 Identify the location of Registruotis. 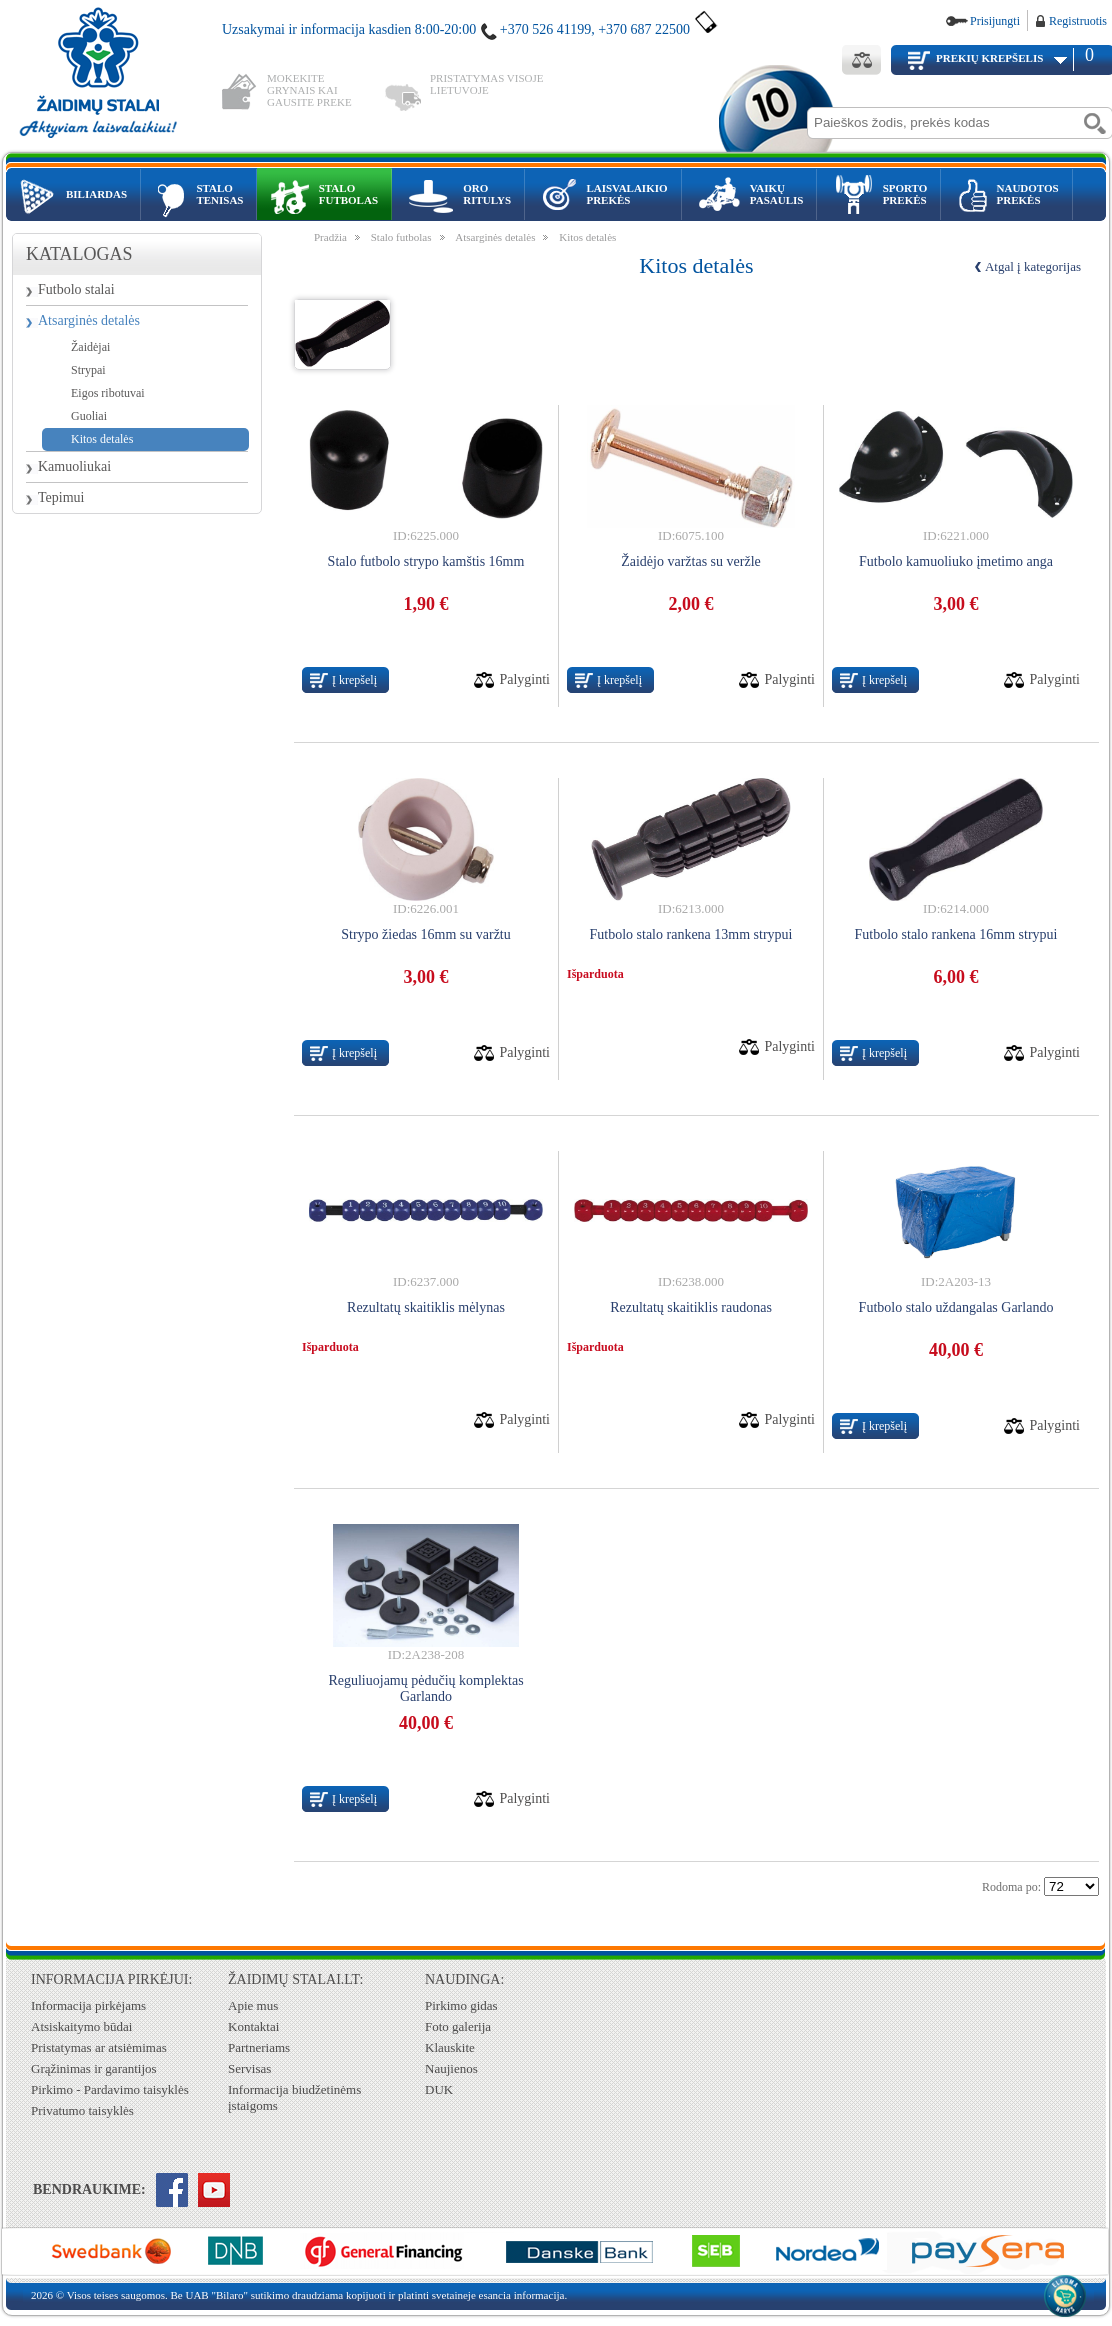
(1078, 21).